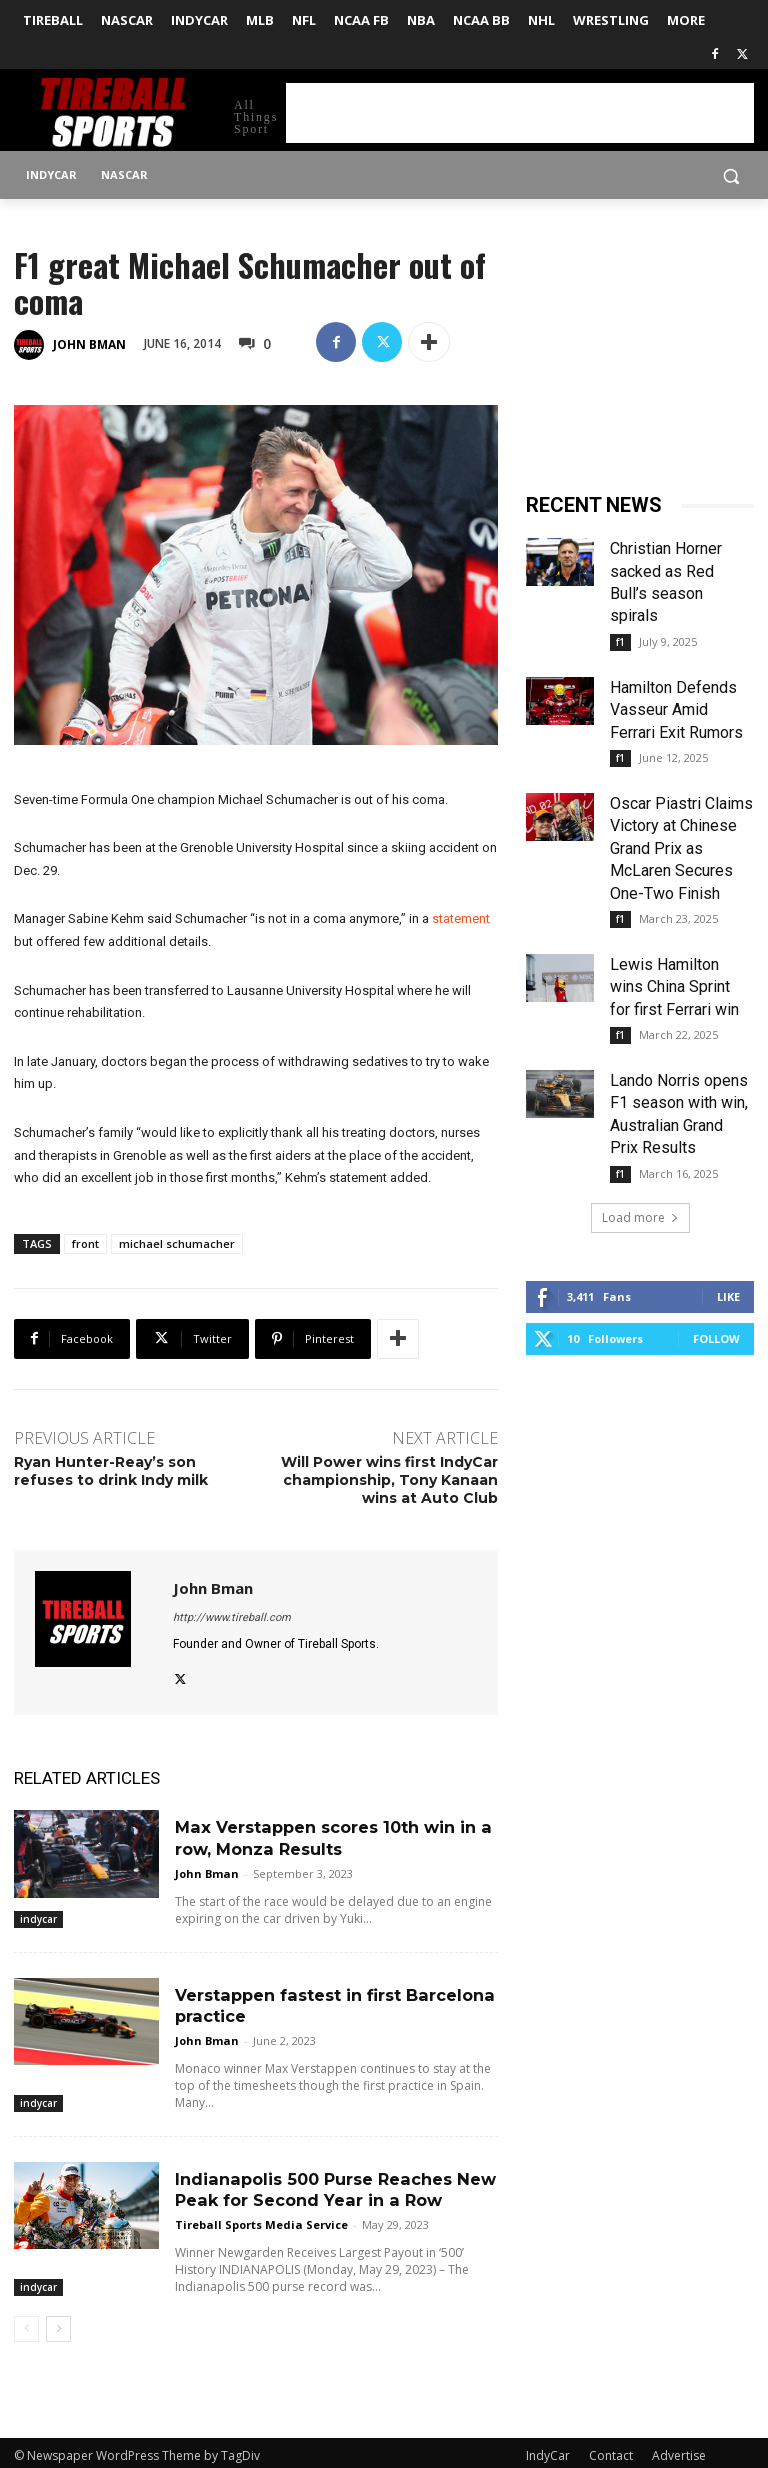 The height and width of the screenshot is (2468, 768). Describe the element at coordinates (611, 2449) in the screenshot. I see `Contact` at that location.